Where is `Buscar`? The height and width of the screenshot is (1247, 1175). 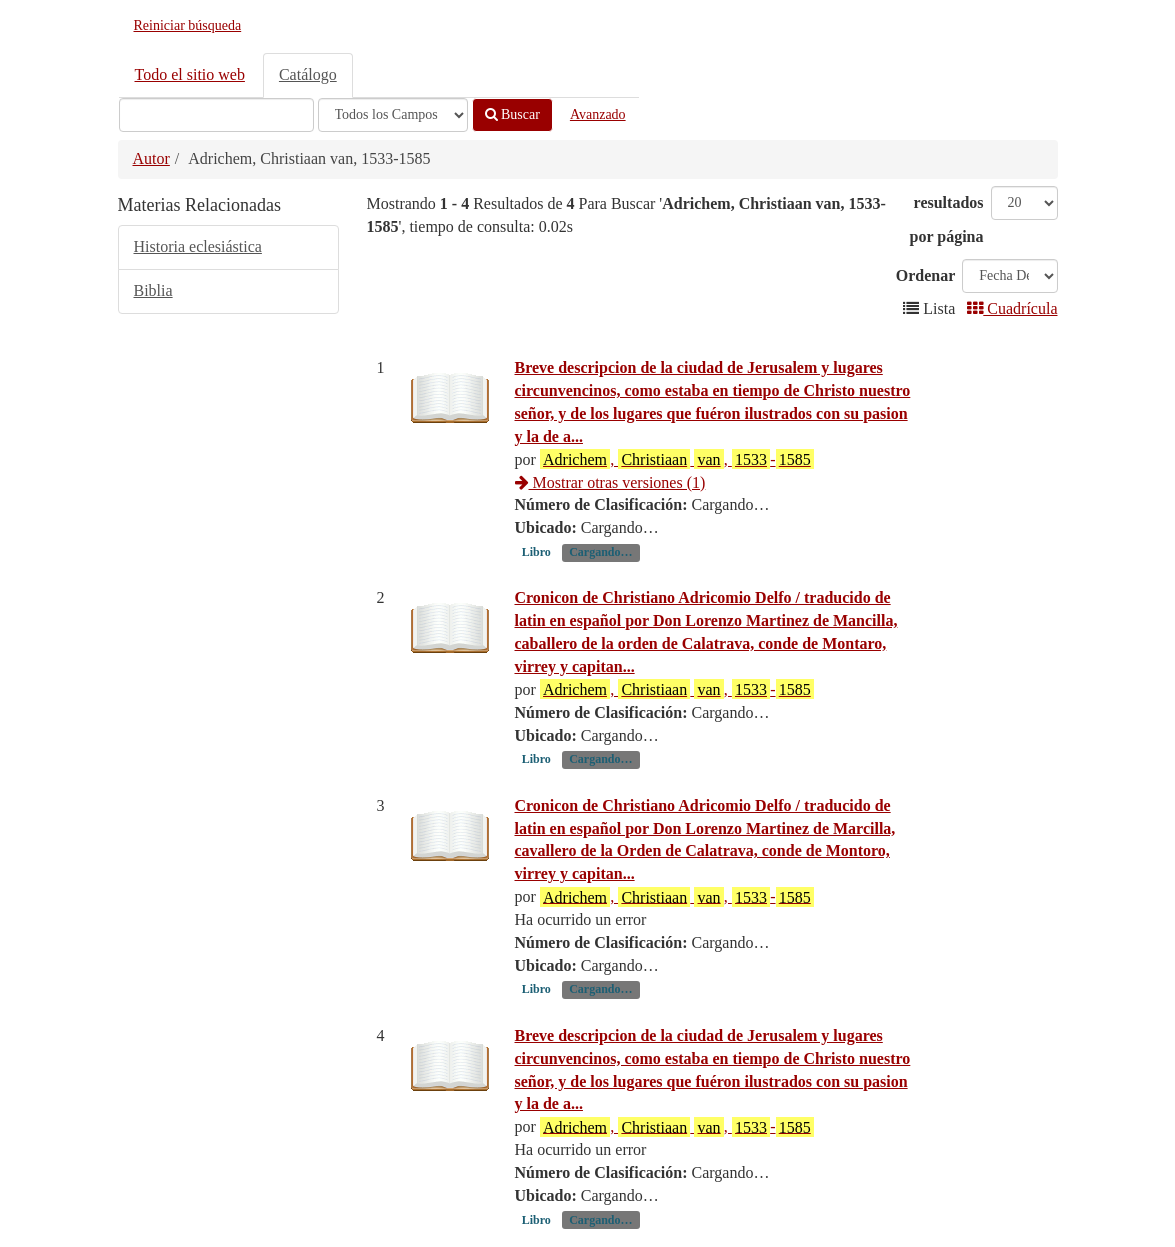 Buscar is located at coordinates (512, 114).